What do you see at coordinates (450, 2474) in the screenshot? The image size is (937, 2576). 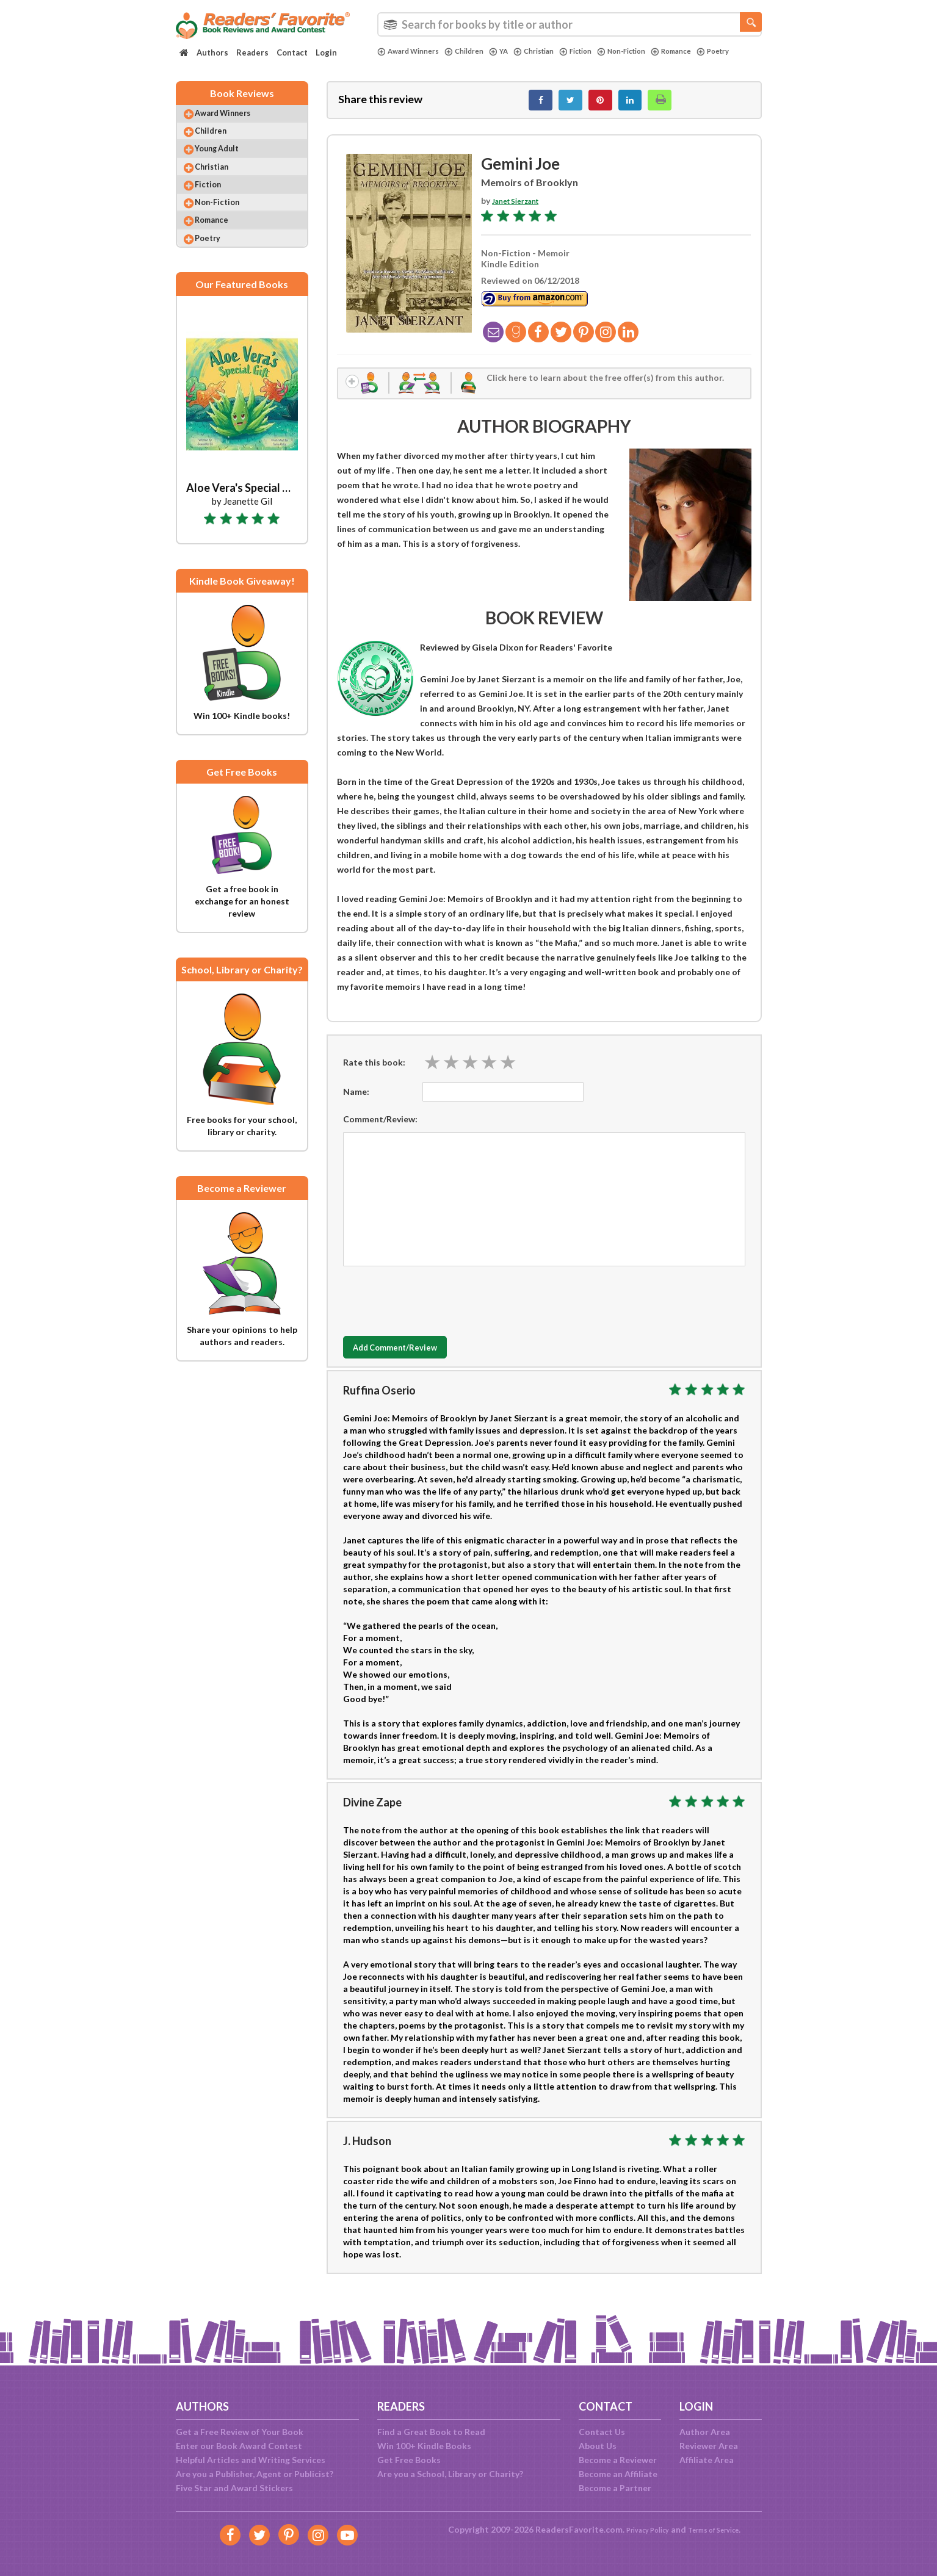 I see `Are you a School, Library or Charity?` at bounding box center [450, 2474].